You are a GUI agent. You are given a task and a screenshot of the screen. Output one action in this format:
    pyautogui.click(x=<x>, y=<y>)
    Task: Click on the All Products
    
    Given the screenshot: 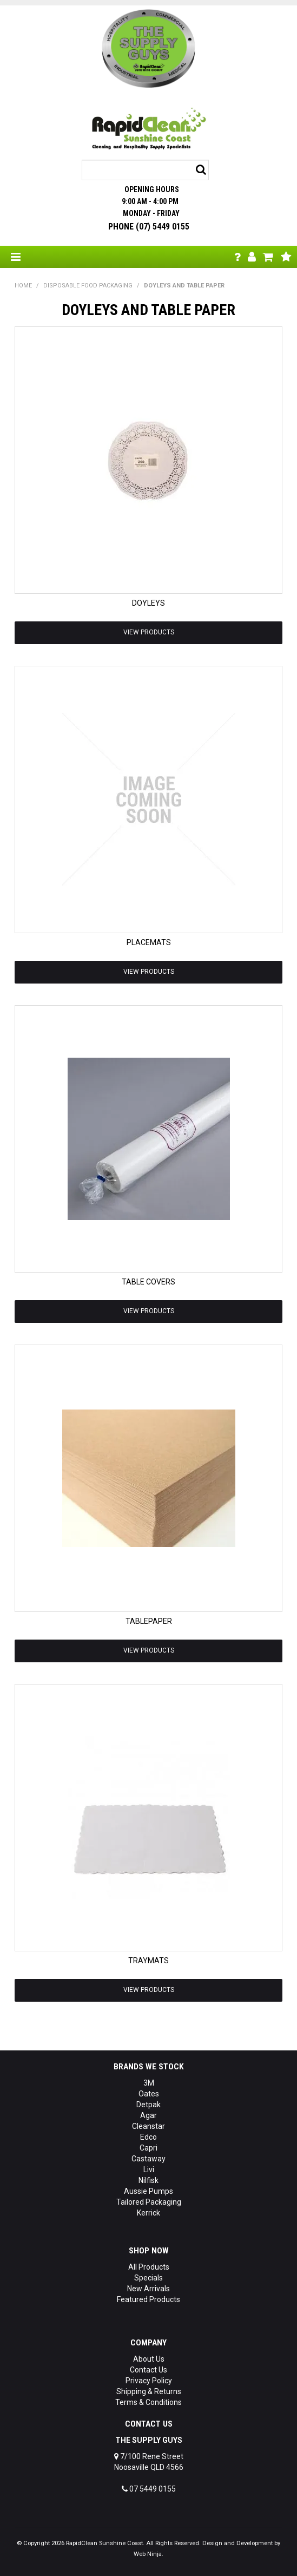 What is the action you would take?
    pyautogui.click(x=148, y=2267)
    